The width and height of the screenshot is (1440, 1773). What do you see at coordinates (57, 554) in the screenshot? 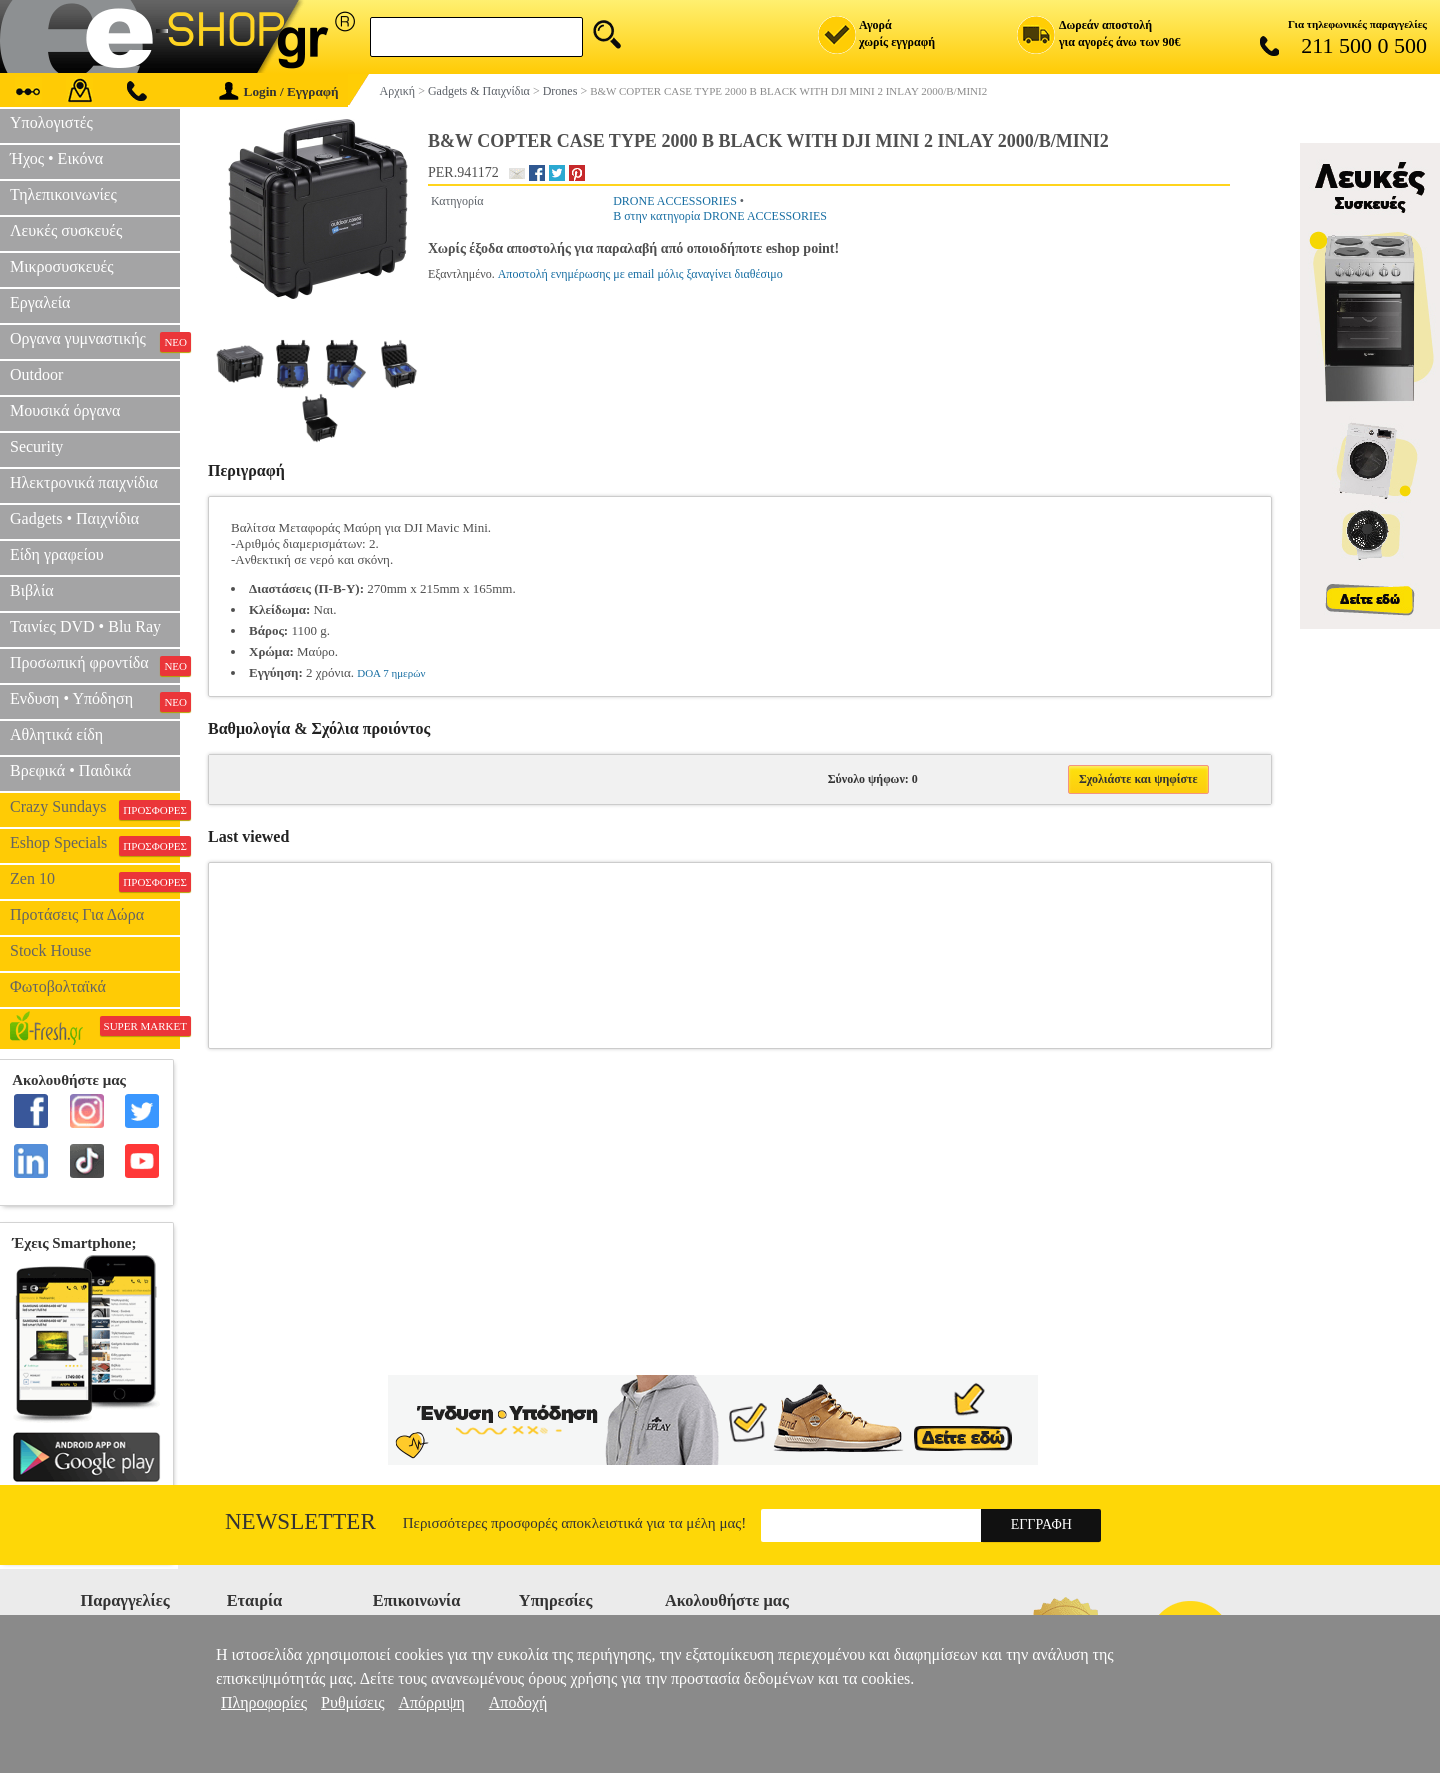
I see `Είδη γραφείου` at bounding box center [57, 554].